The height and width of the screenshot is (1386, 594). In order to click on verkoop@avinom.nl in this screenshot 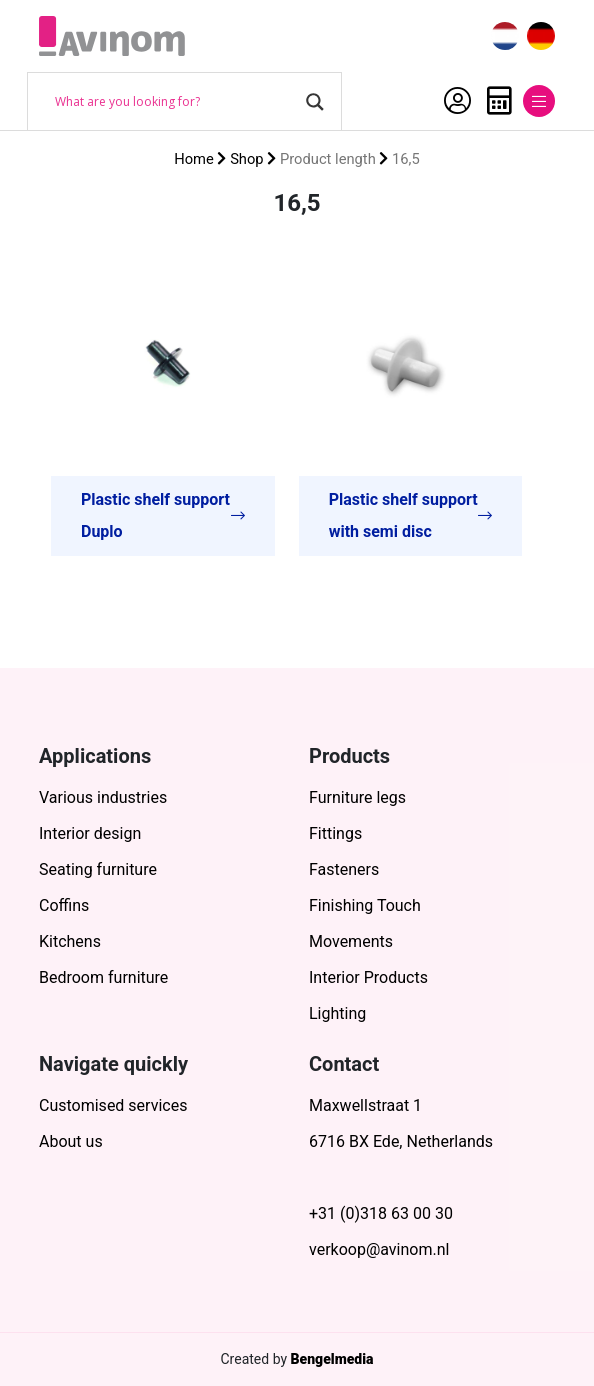, I will do `click(379, 1249)`.